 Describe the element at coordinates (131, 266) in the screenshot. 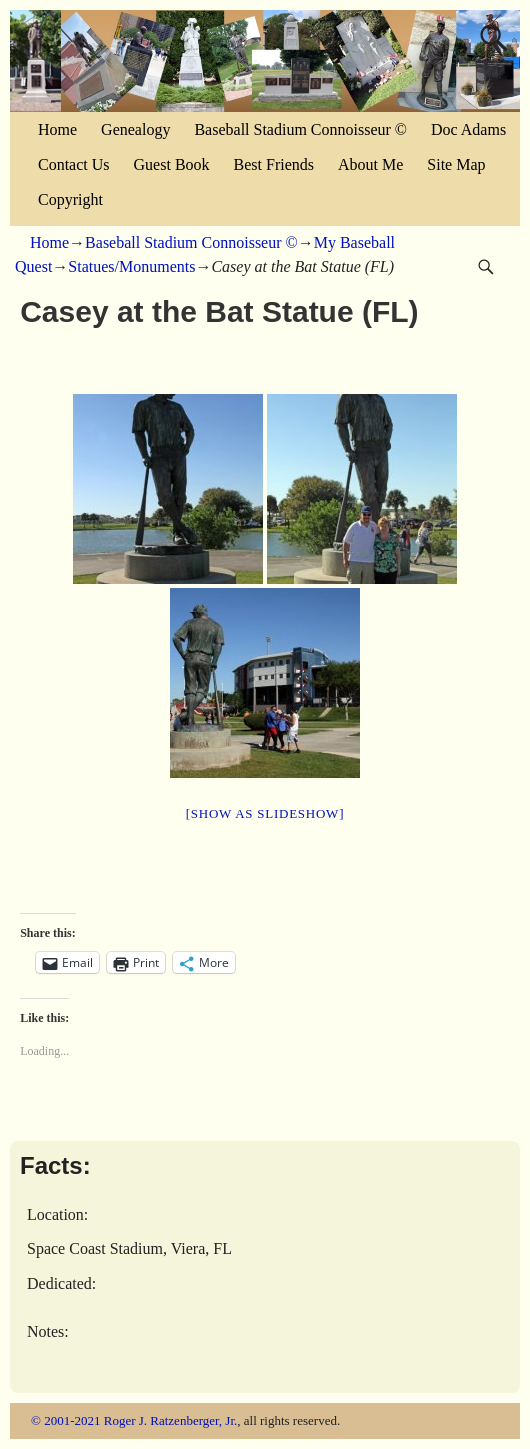

I see `Statues/Monuments` at that location.